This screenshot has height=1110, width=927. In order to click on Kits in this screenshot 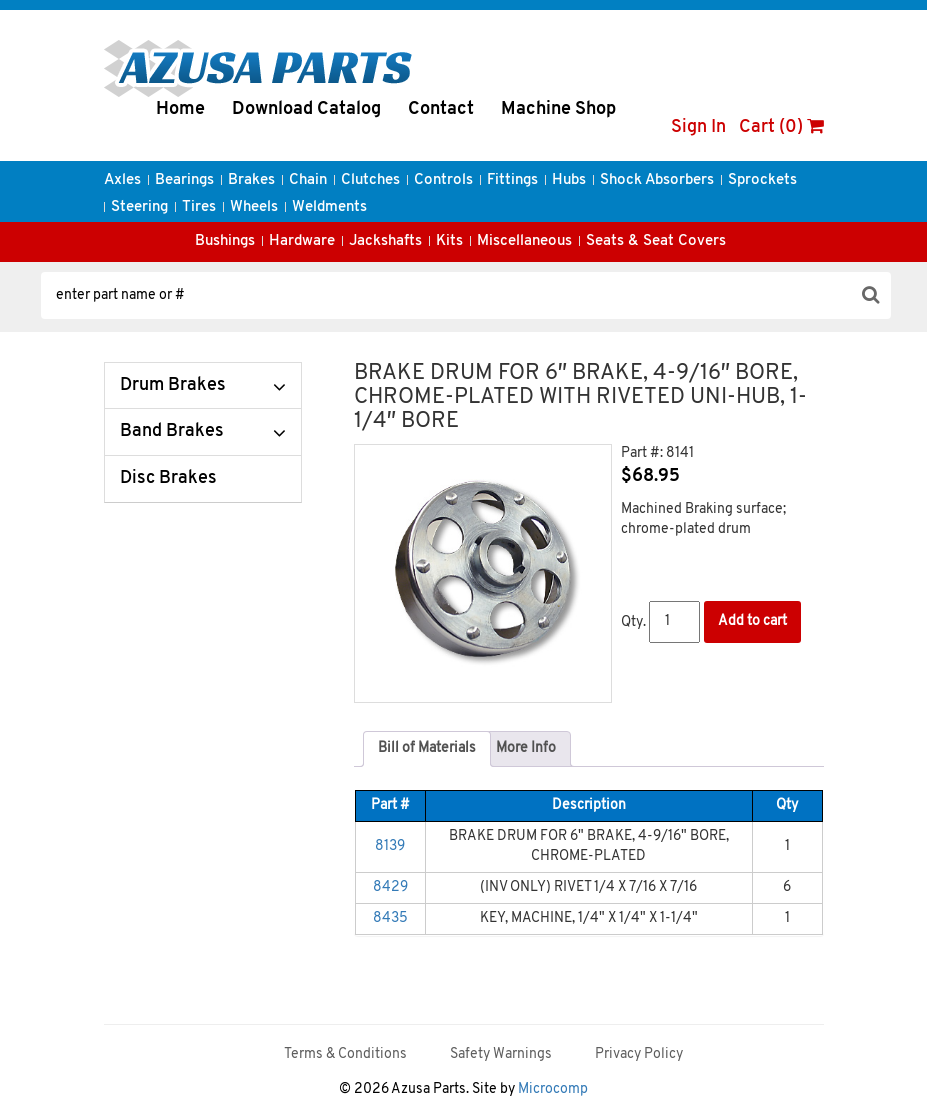, I will do `click(449, 241)`.